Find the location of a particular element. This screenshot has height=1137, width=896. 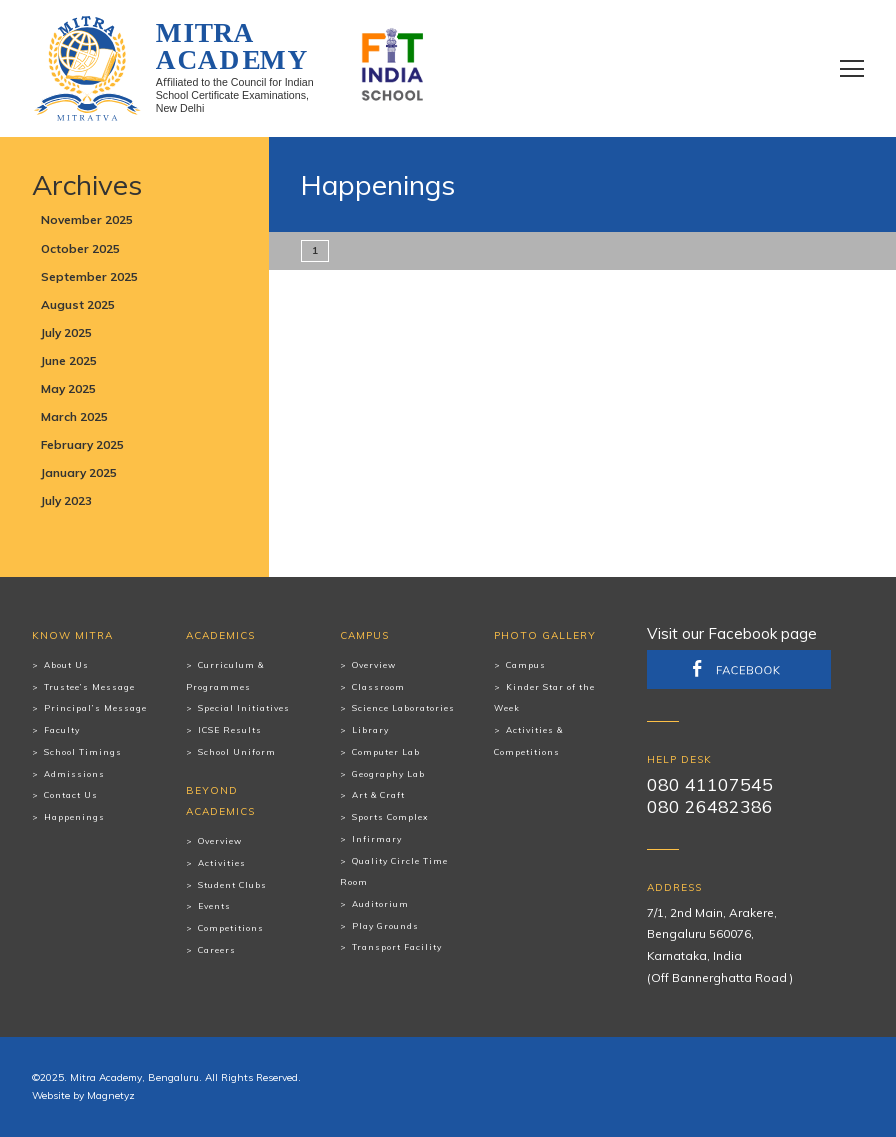

Beyond Academics is located at coordinates (220, 801).